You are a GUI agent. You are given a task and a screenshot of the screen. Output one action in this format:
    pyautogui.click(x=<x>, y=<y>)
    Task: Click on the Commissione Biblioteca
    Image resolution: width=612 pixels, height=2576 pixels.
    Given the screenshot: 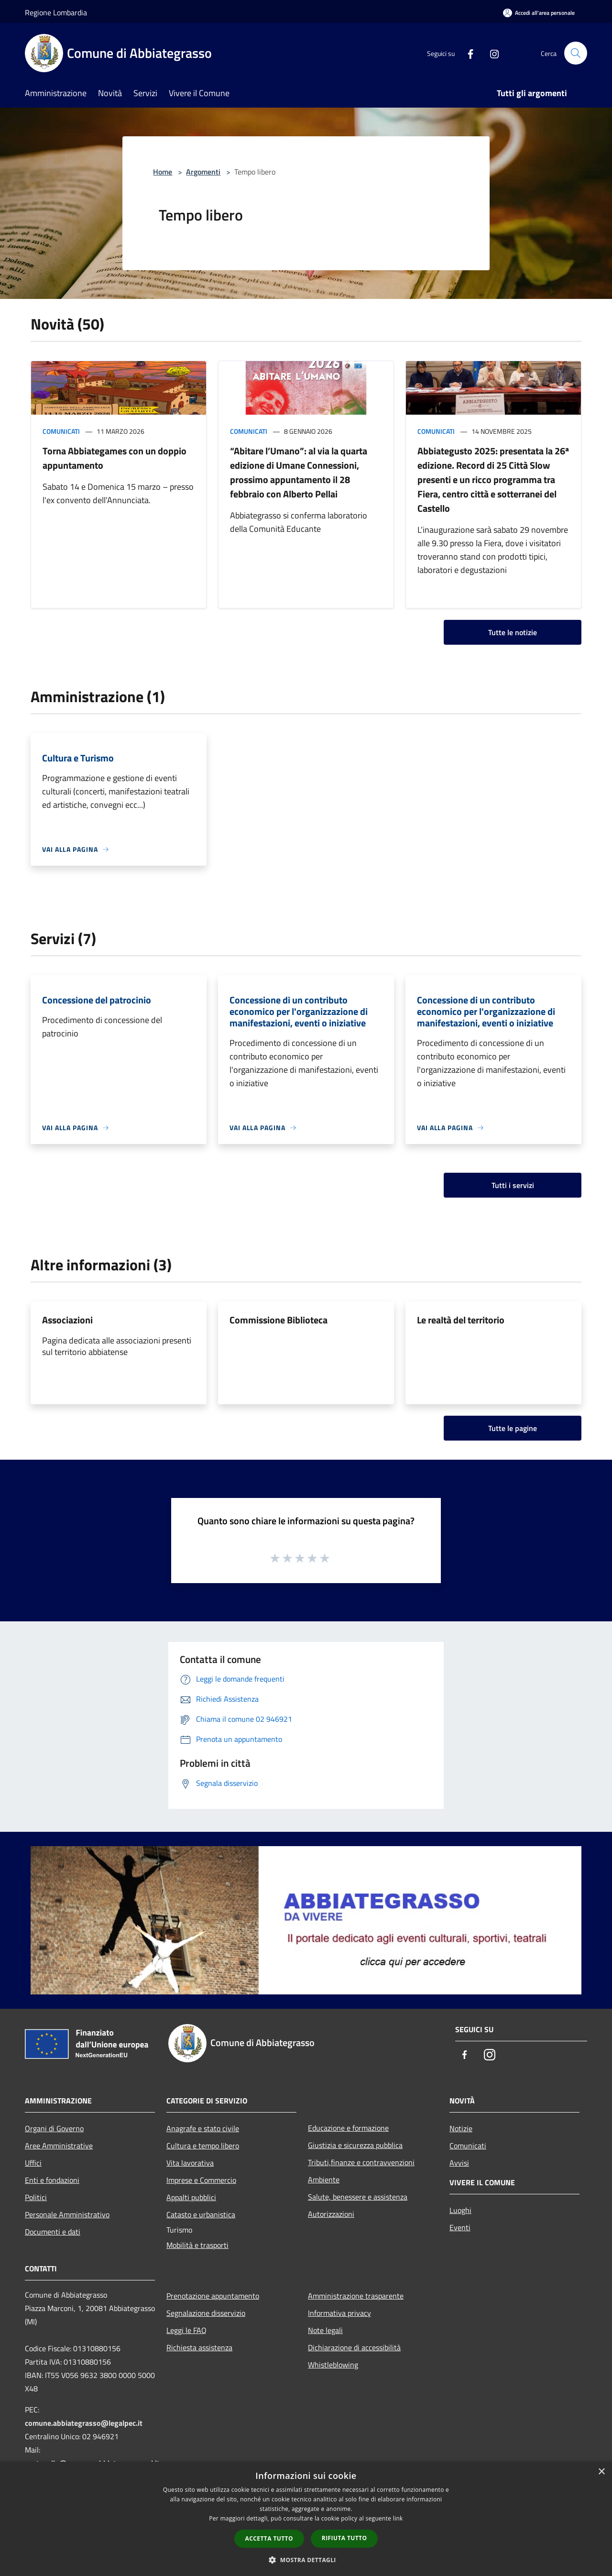 What is the action you would take?
    pyautogui.click(x=279, y=1319)
    